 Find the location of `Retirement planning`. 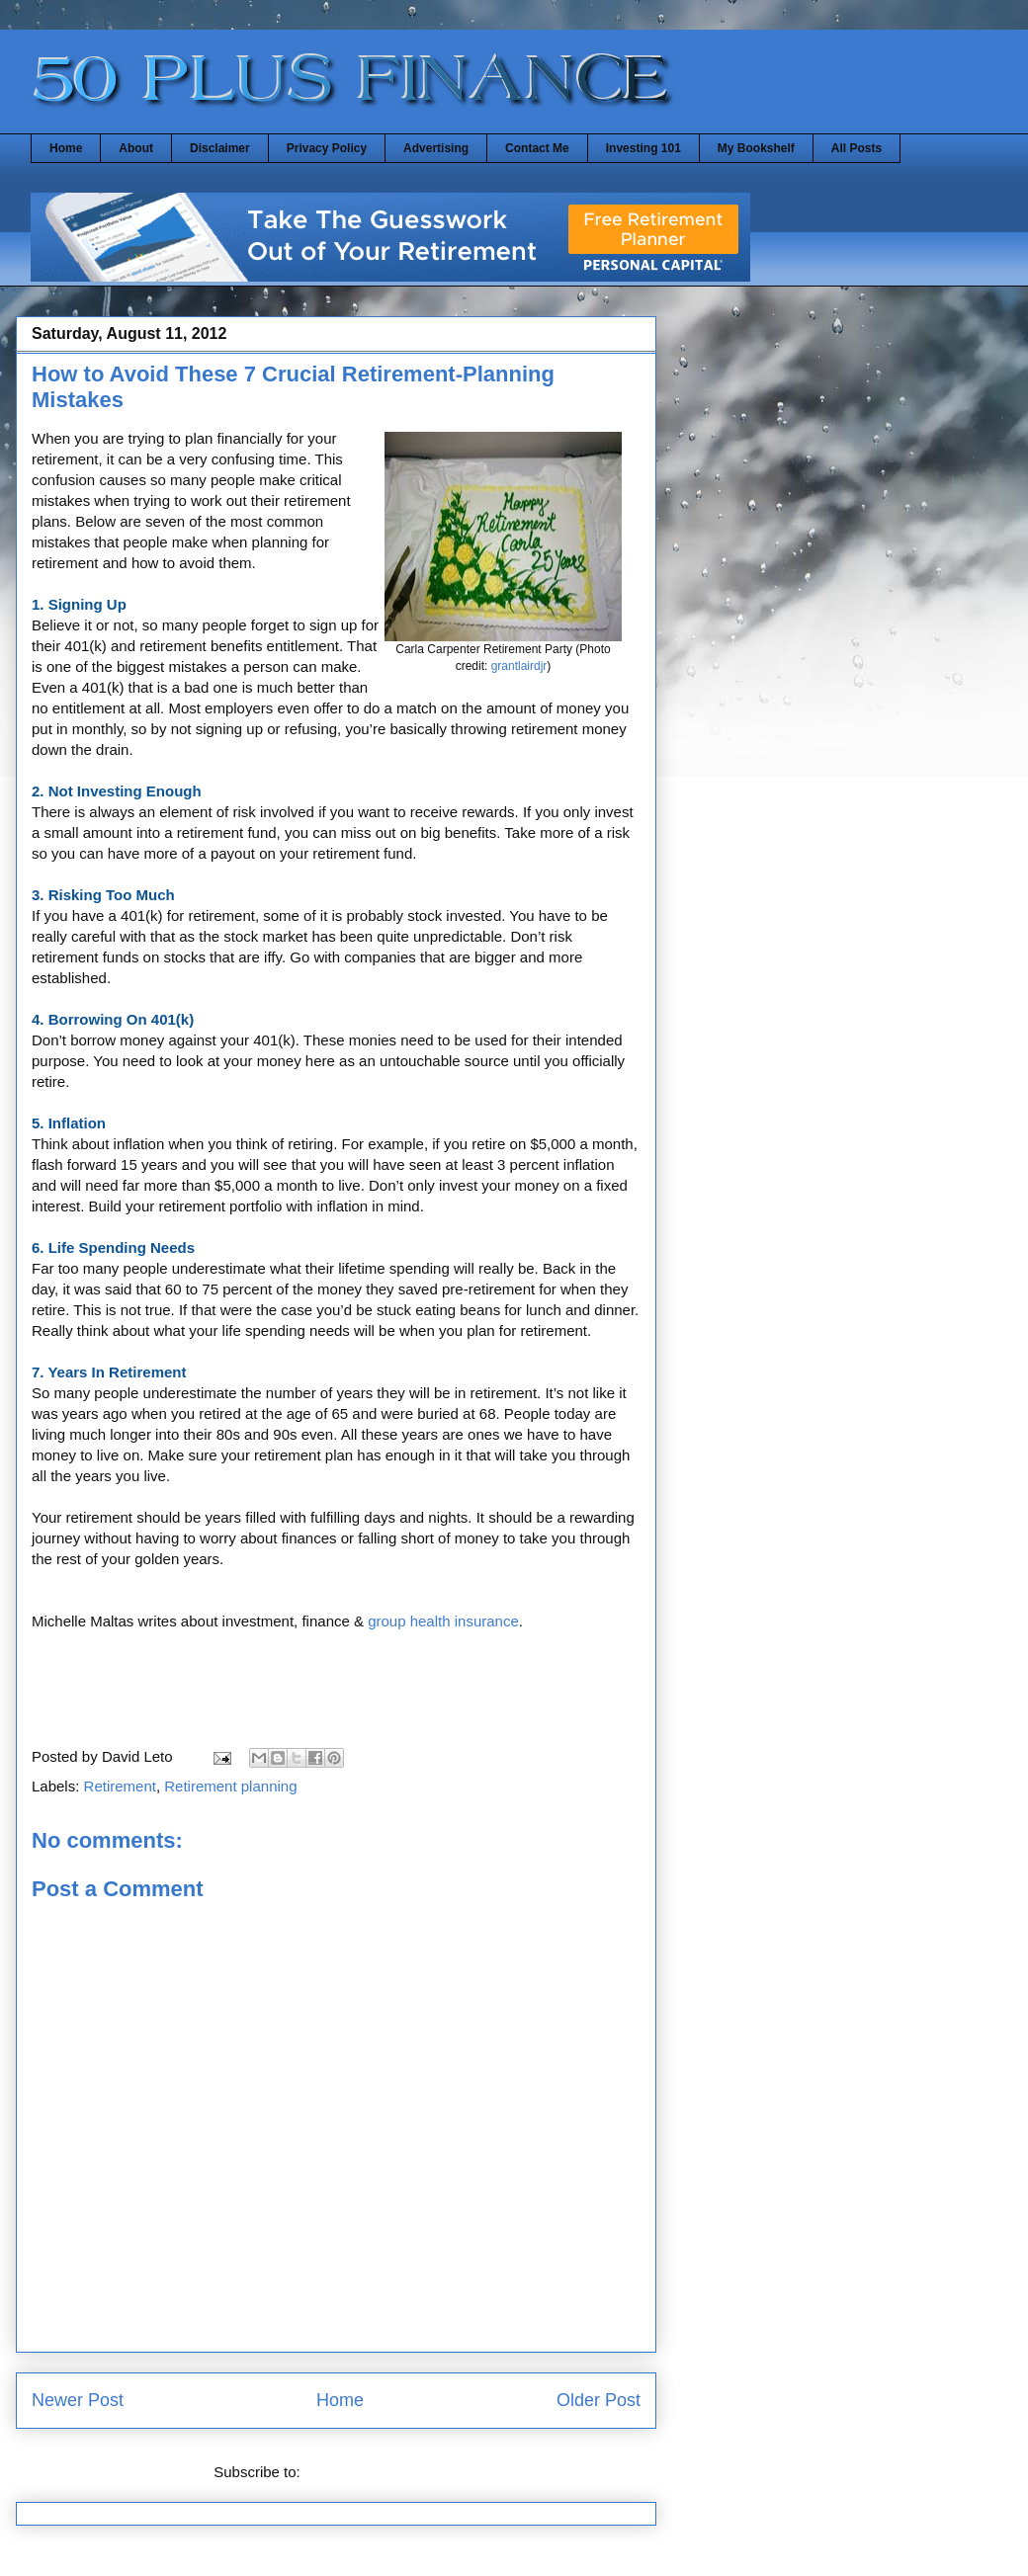

Retirement planning is located at coordinates (230, 1786).